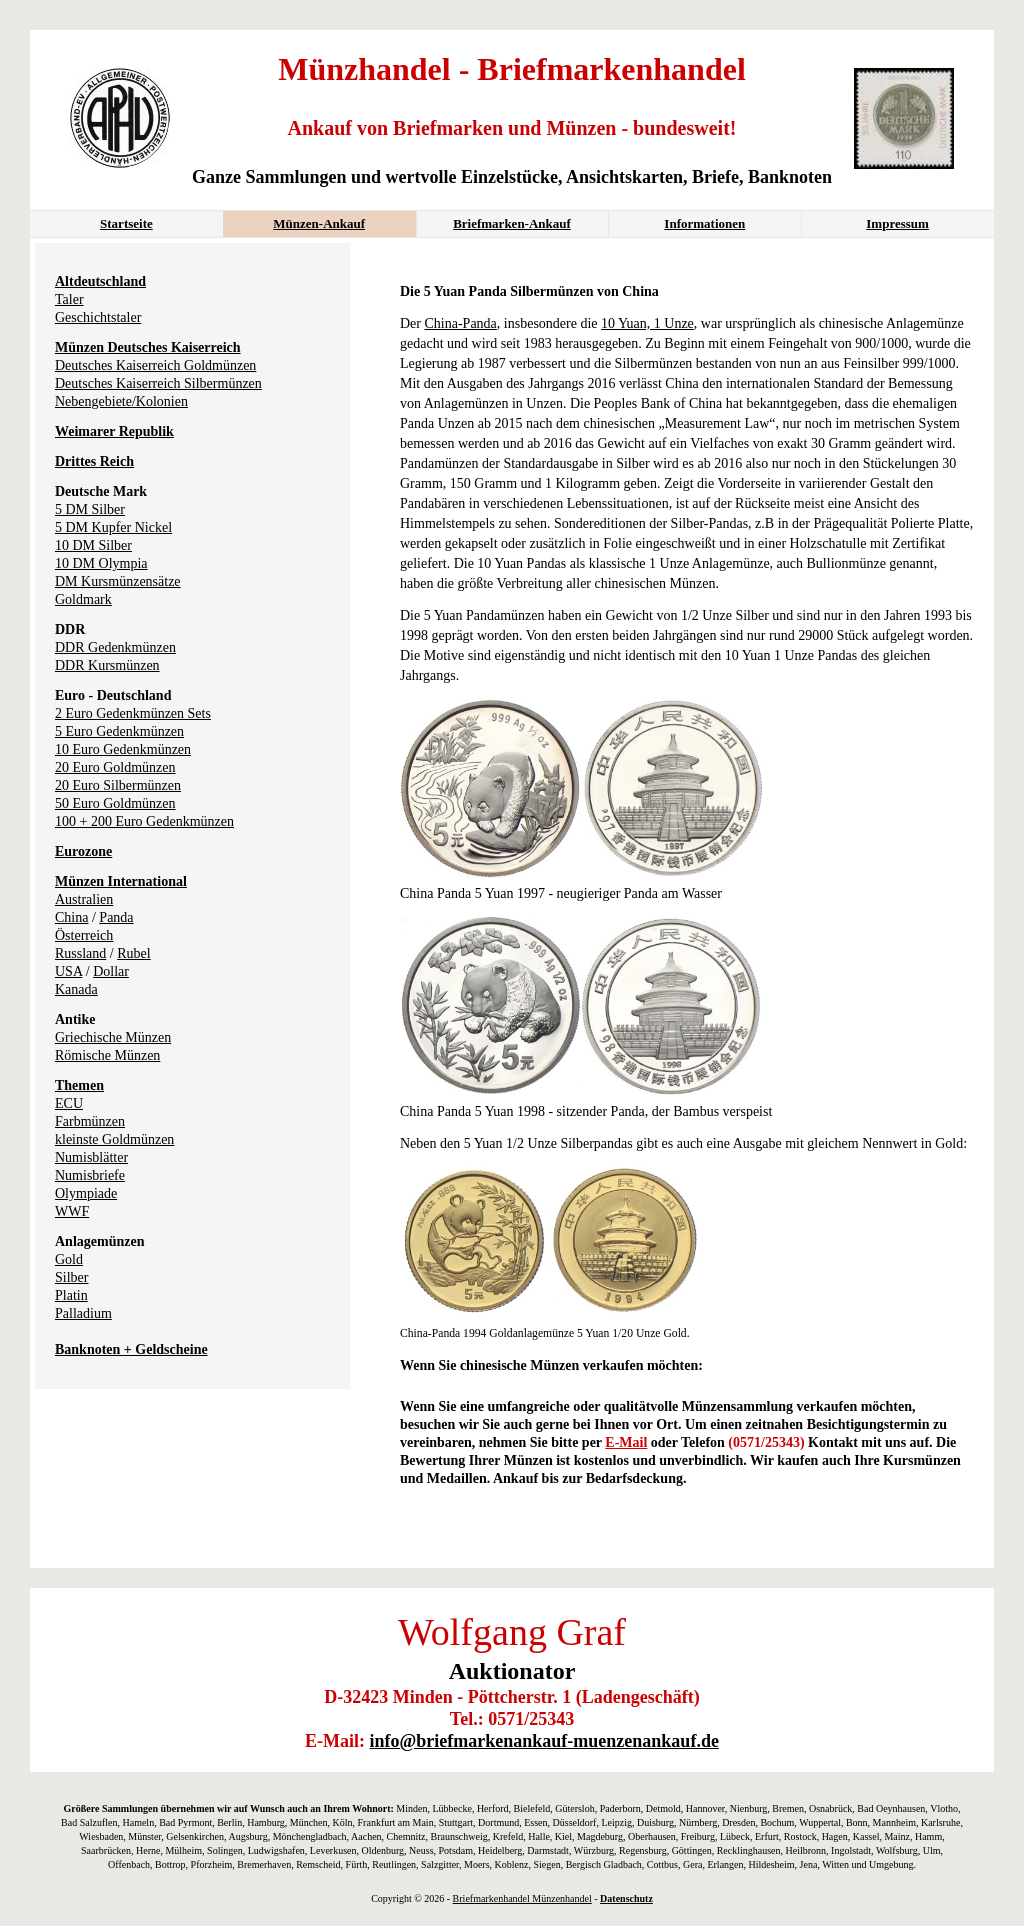  I want to click on Briefmarkenhandel Münzenhandel, so click(522, 1898).